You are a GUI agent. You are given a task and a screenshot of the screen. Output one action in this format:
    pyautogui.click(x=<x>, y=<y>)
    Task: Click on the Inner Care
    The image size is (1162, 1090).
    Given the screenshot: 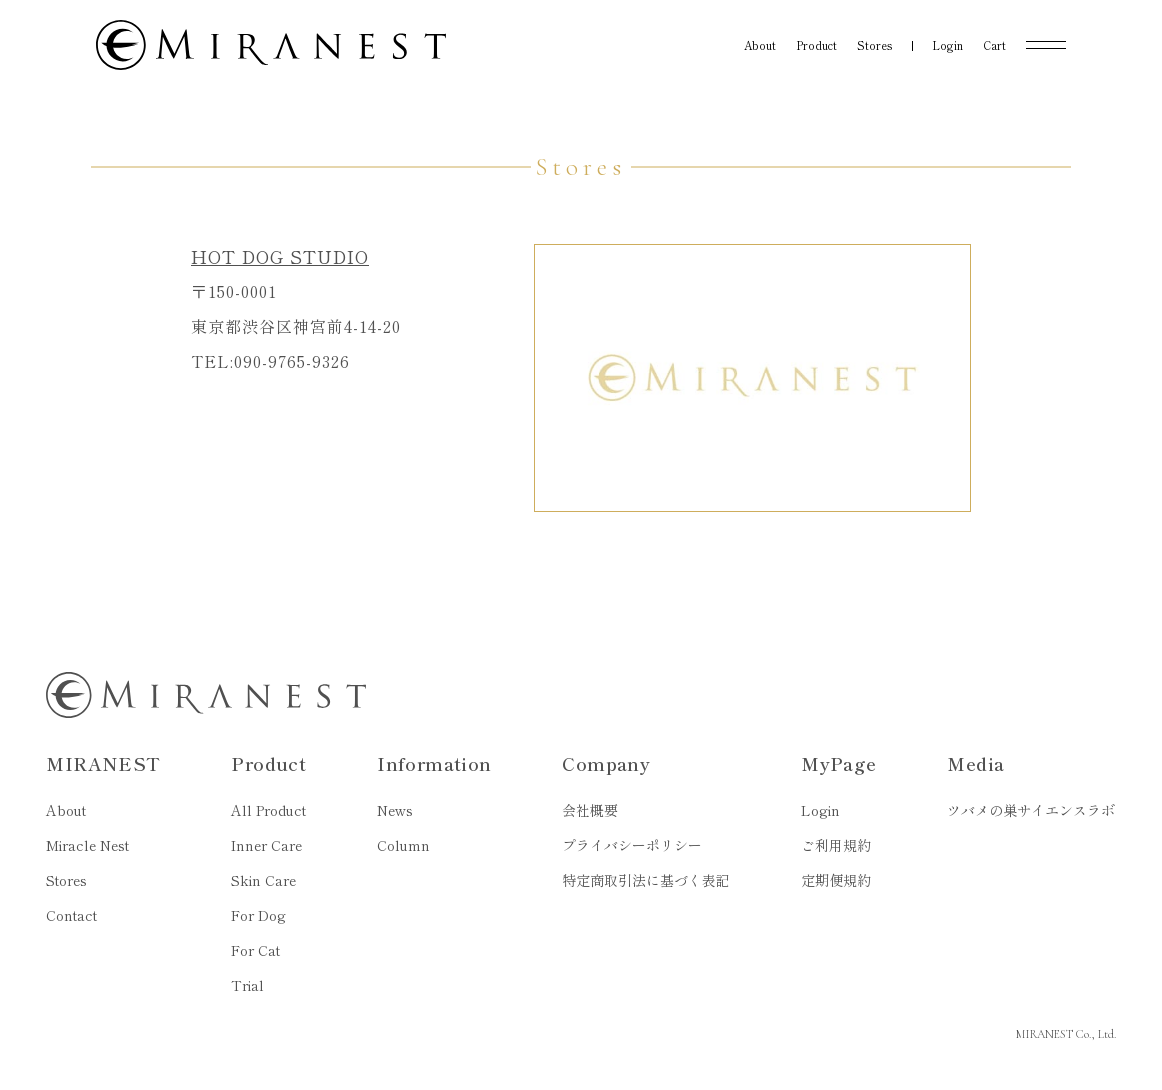 What is the action you would take?
    pyautogui.click(x=266, y=845)
    